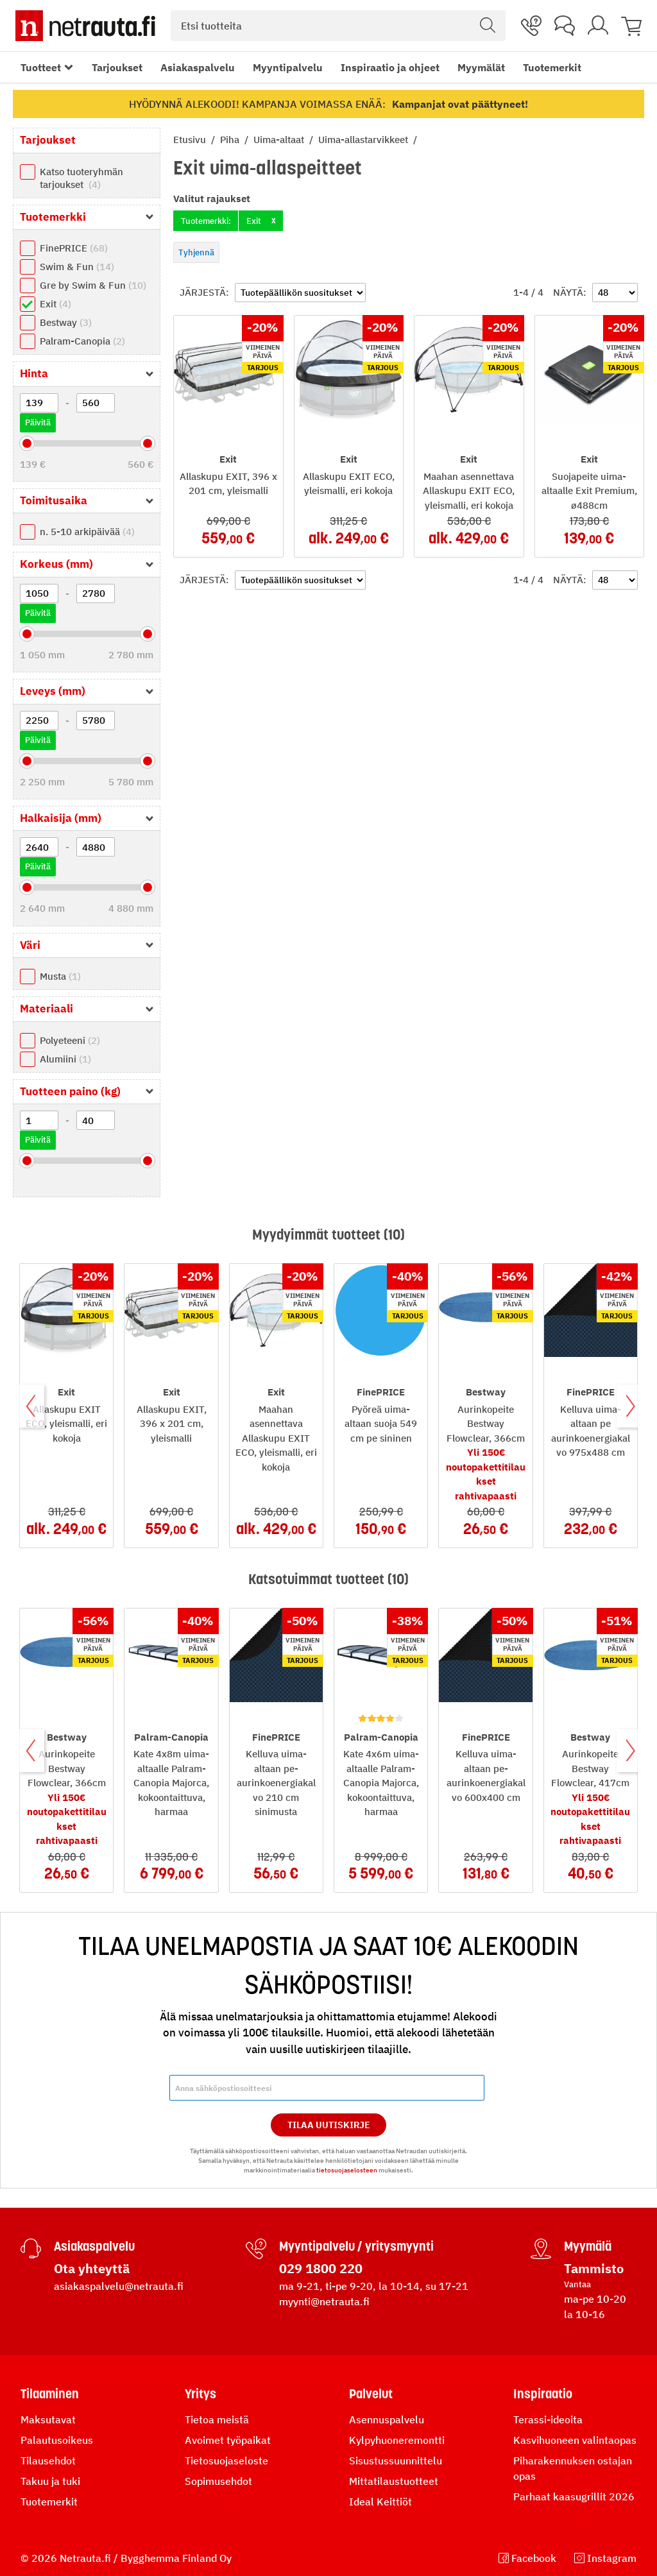 Image resolution: width=657 pixels, height=2576 pixels. I want to click on Sisustussuunnittelu, so click(395, 2460).